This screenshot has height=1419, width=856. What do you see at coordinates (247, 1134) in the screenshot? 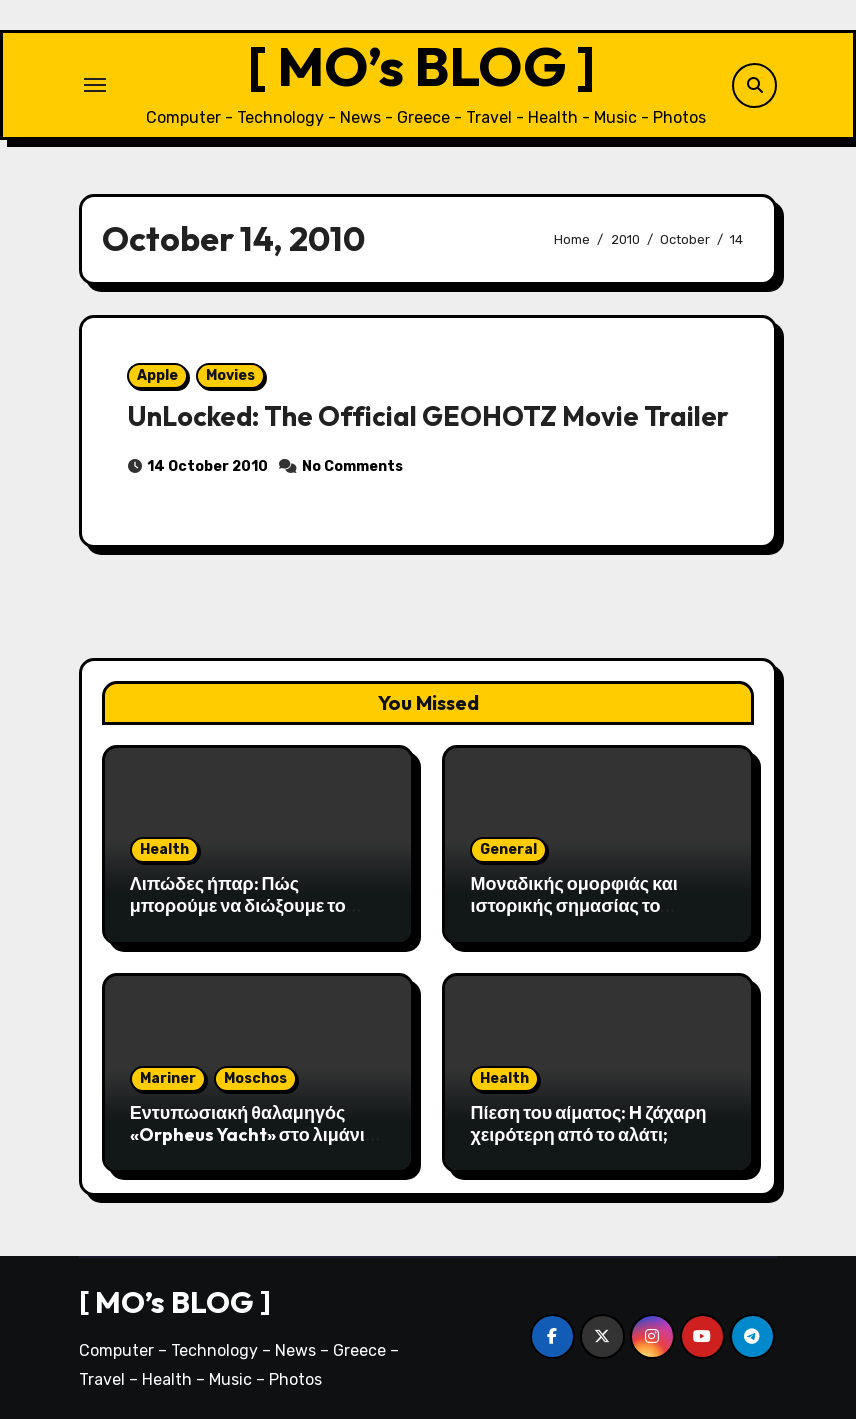
I see `Εντυπωσιακή θαλαμηγός «Orpheus Yacht» στο λιμάνι της Αλεξανδρούπολης` at bounding box center [247, 1134].